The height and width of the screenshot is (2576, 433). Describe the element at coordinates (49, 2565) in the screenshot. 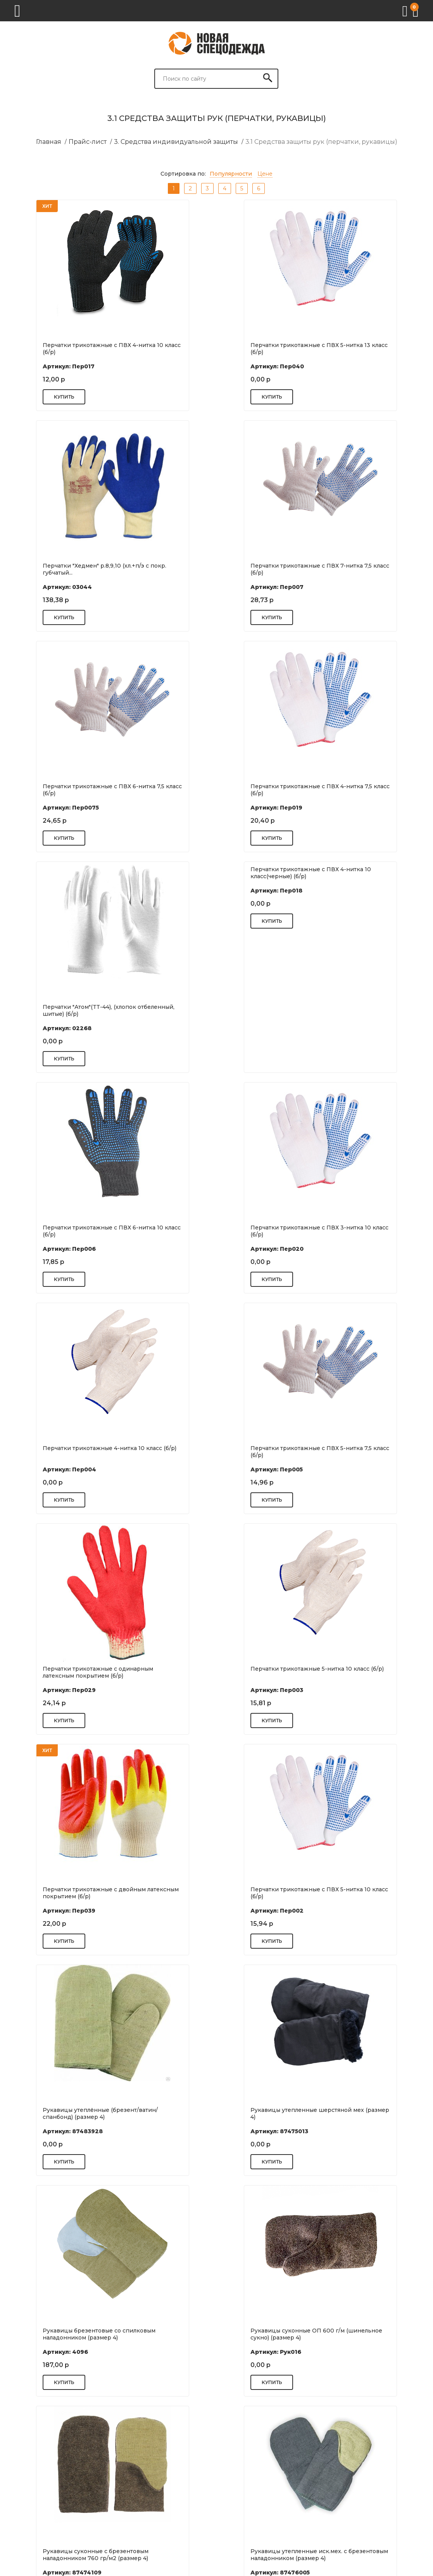

I see `Разработка сайта: S4S Web Studio` at that location.